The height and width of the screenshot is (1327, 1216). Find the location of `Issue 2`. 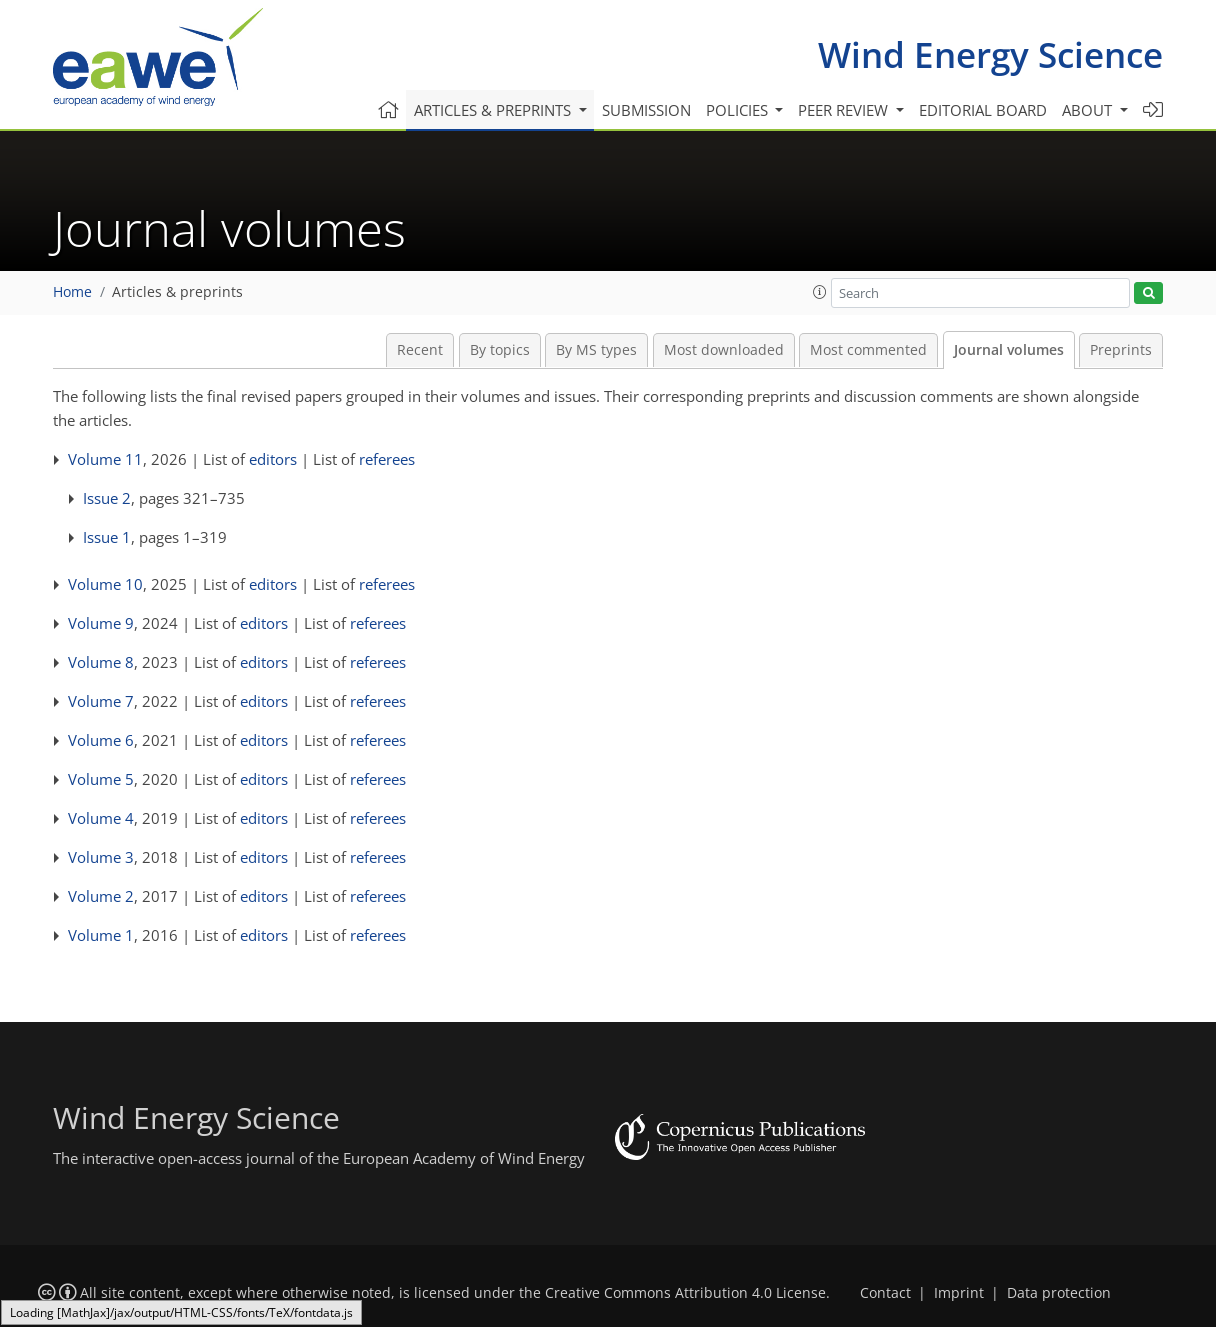

Issue 2 is located at coordinates (107, 498).